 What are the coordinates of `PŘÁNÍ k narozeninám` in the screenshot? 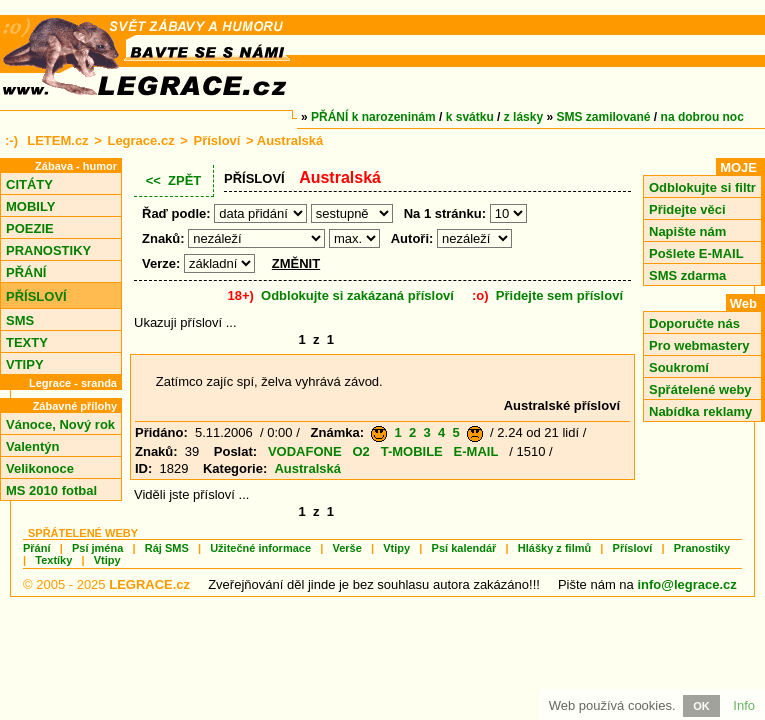 It's located at (373, 117).